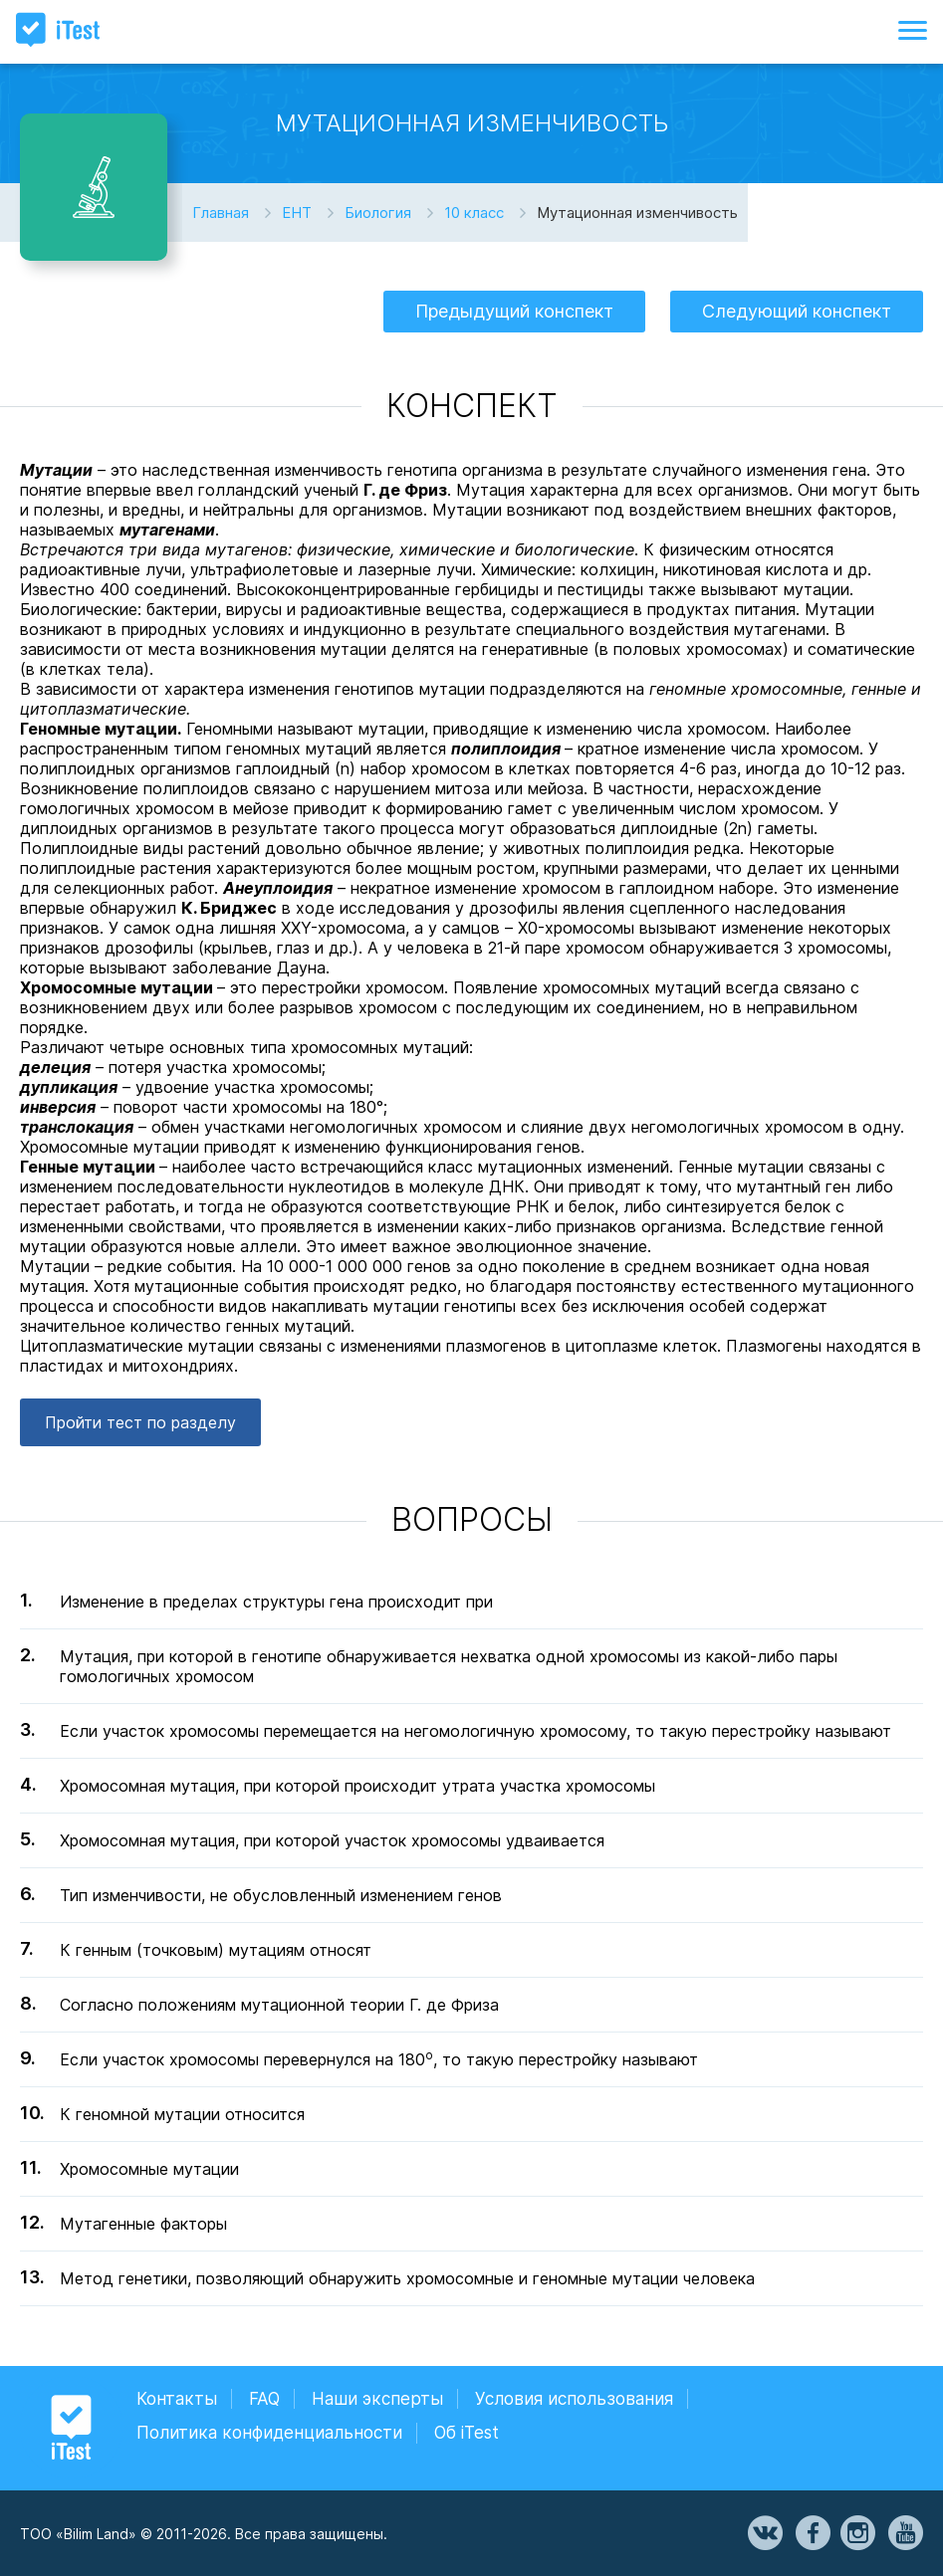  What do you see at coordinates (377, 2399) in the screenshot?
I see `Наши эксперты` at bounding box center [377, 2399].